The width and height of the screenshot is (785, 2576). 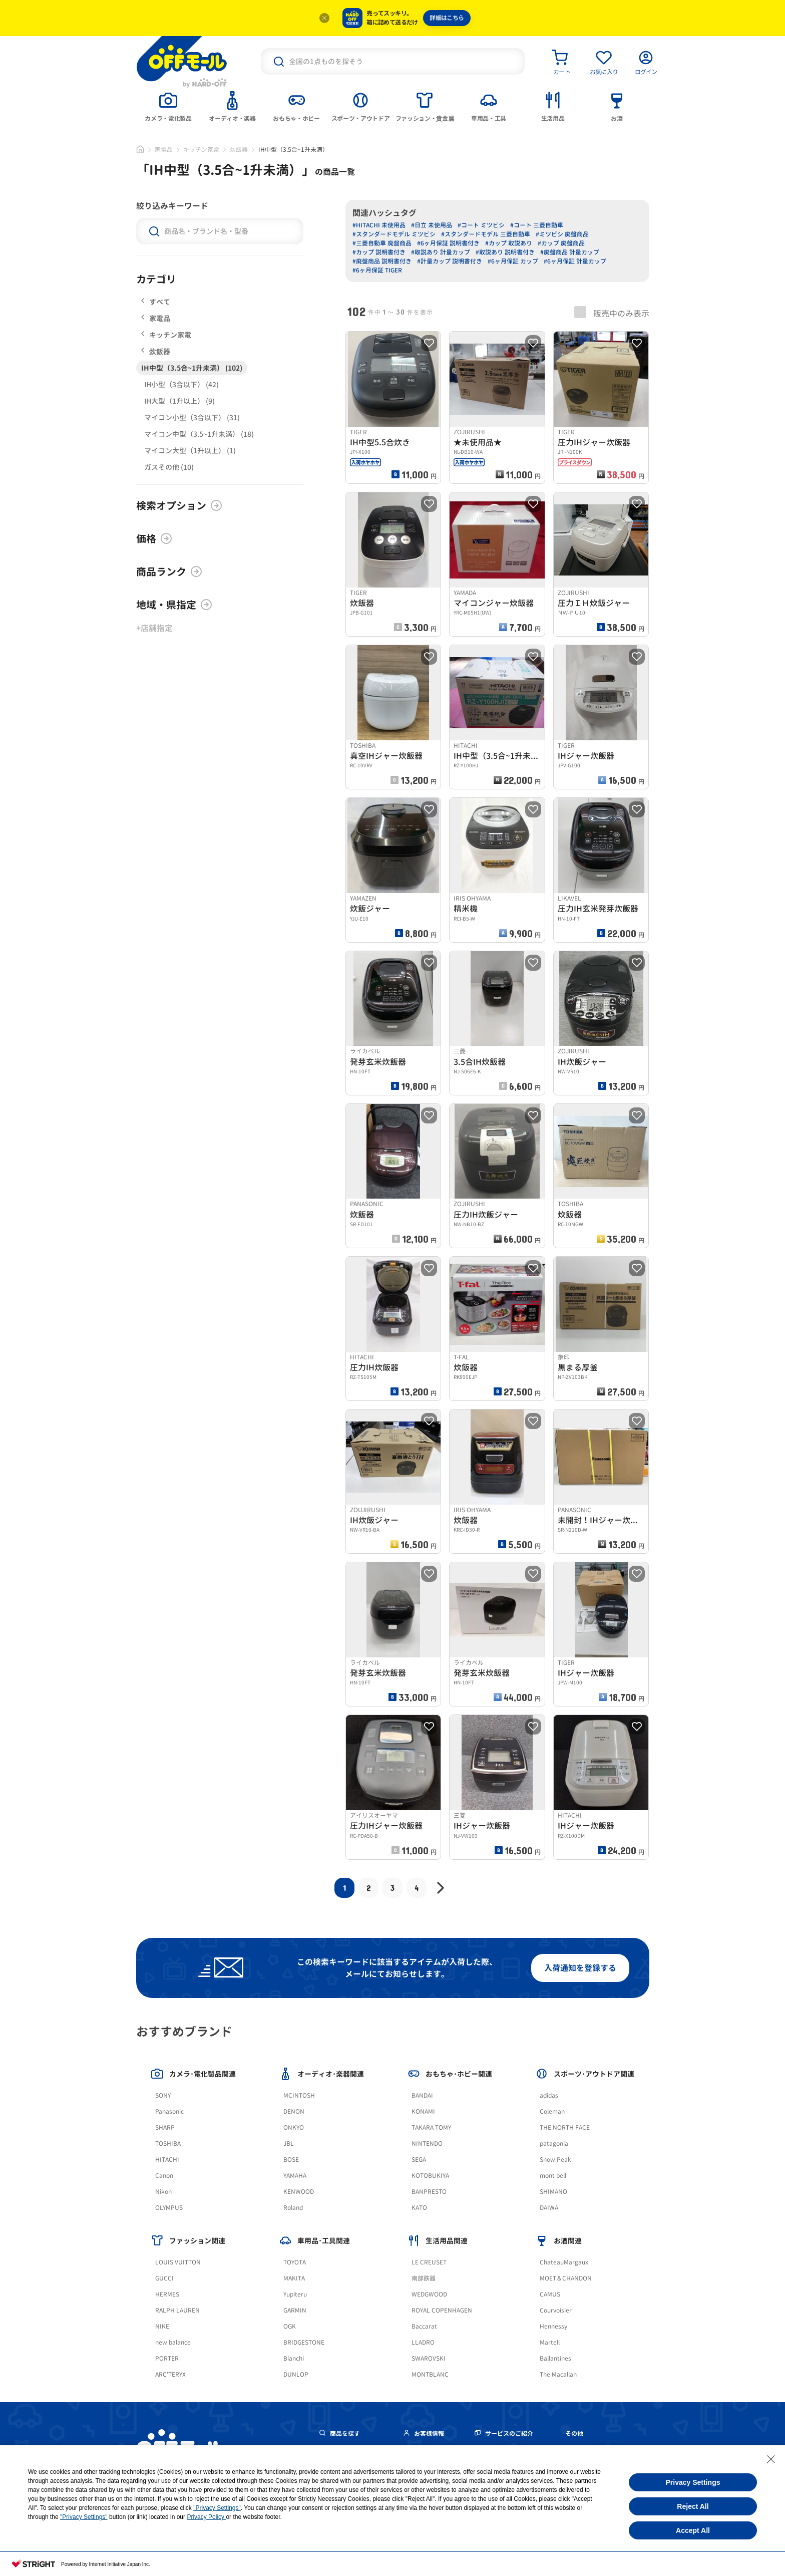 What do you see at coordinates (169, 2111) in the screenshot?
I see `Panasonic` at bounding box center [169, 2111].